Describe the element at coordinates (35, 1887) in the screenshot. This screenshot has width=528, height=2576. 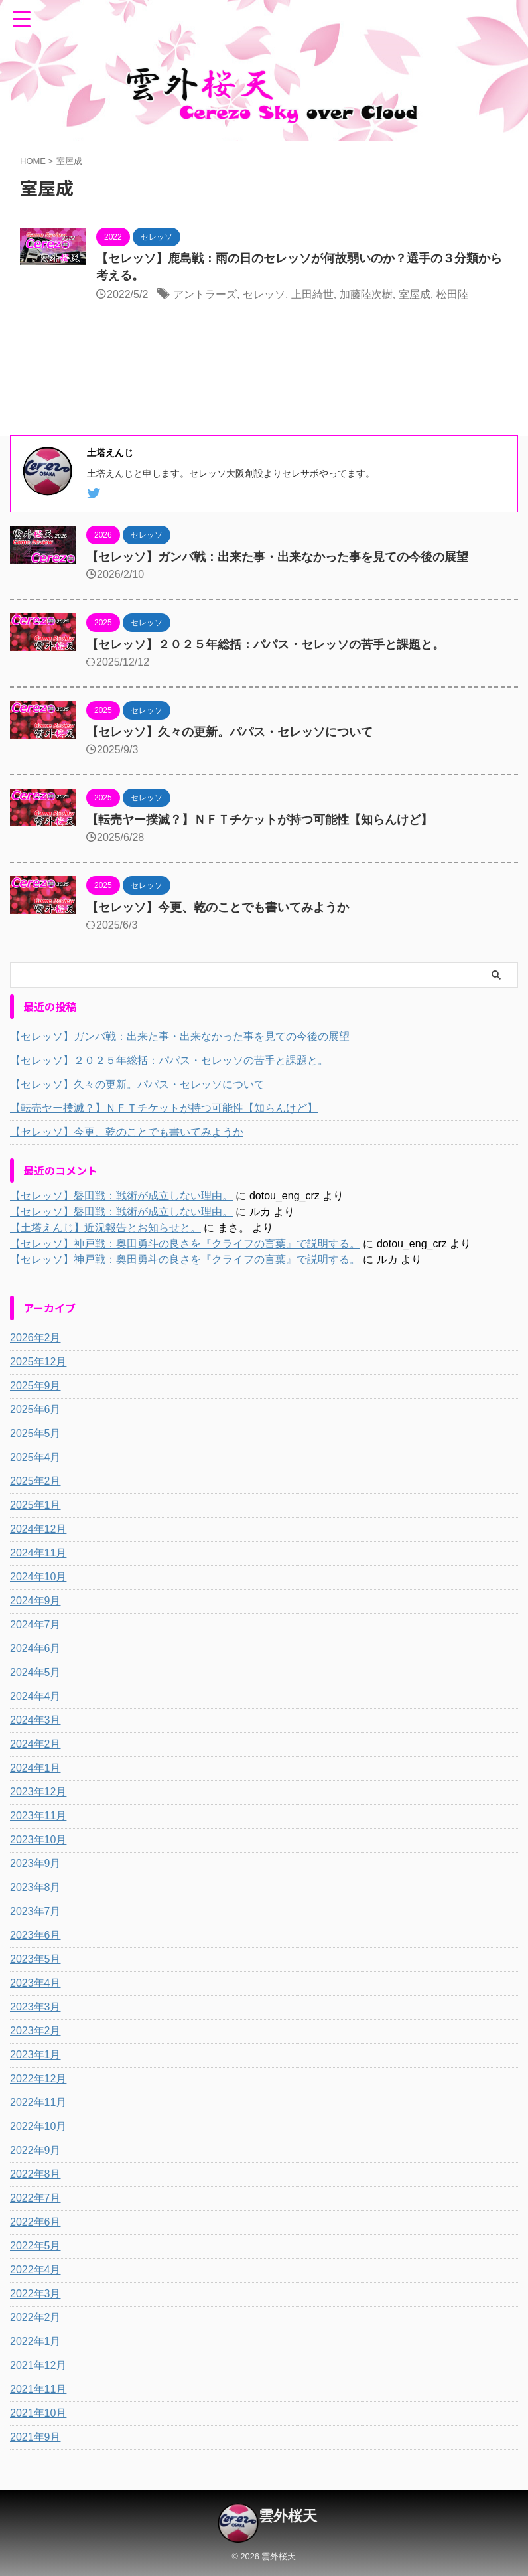
I see `2023年8月` at that location.